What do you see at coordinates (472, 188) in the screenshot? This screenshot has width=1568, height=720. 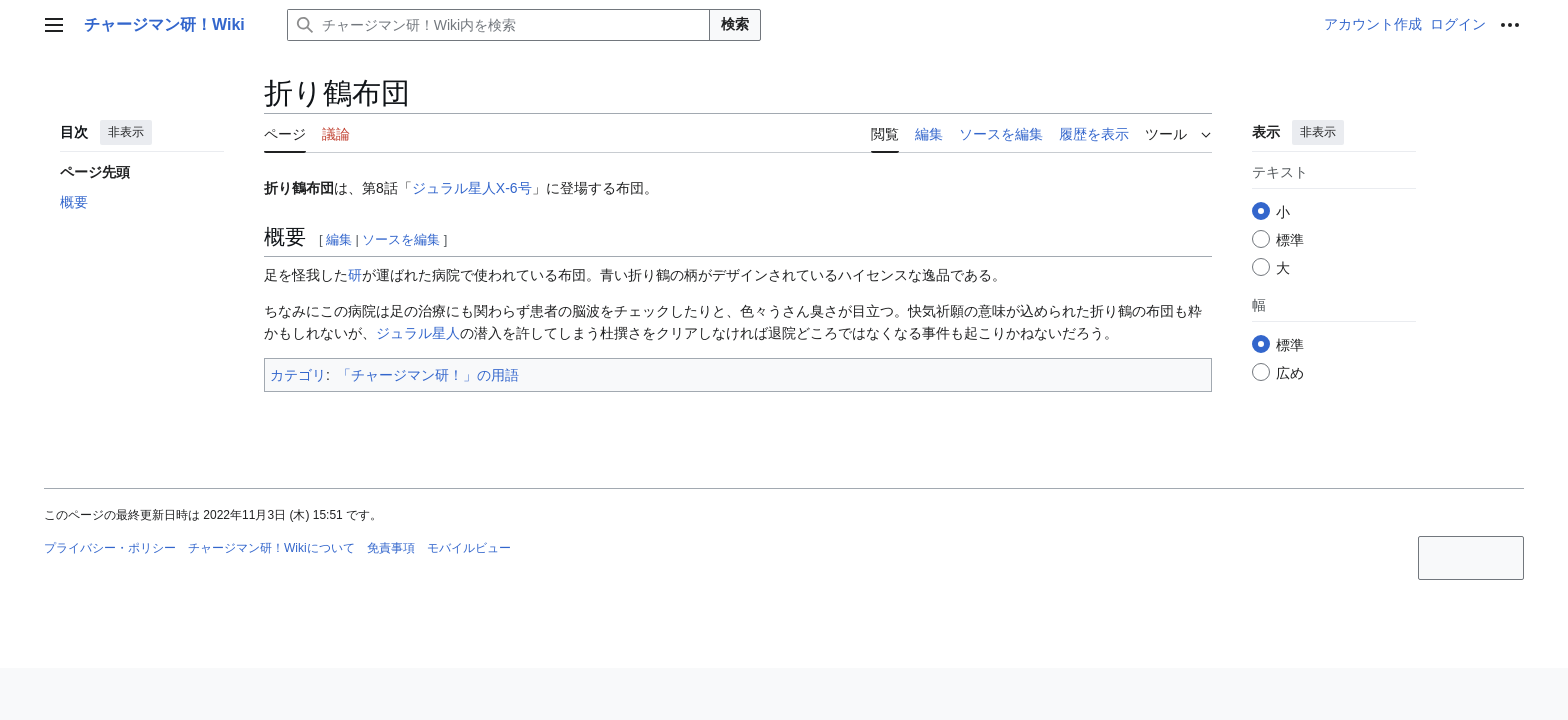 I see `ジュラル星人X-6号` at bounding box center [472, 188].